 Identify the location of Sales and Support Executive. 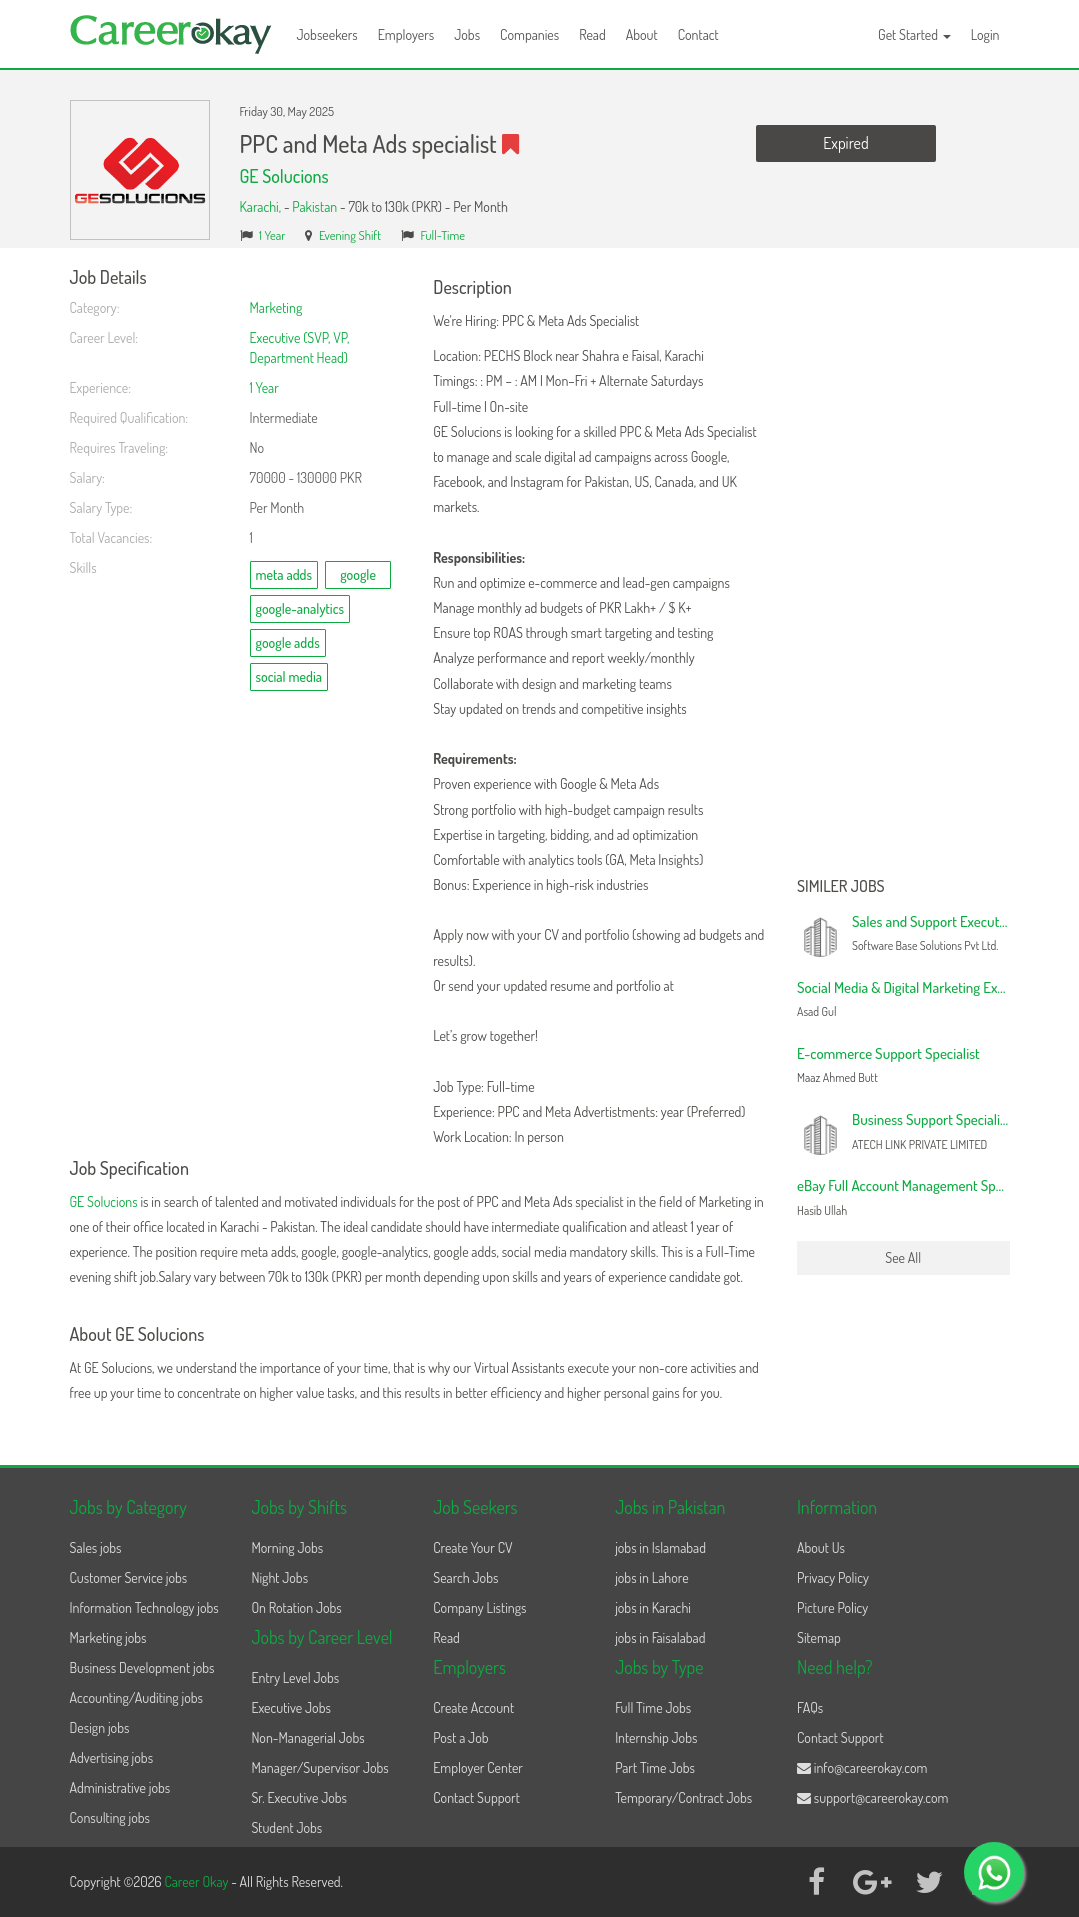
(934, 921).